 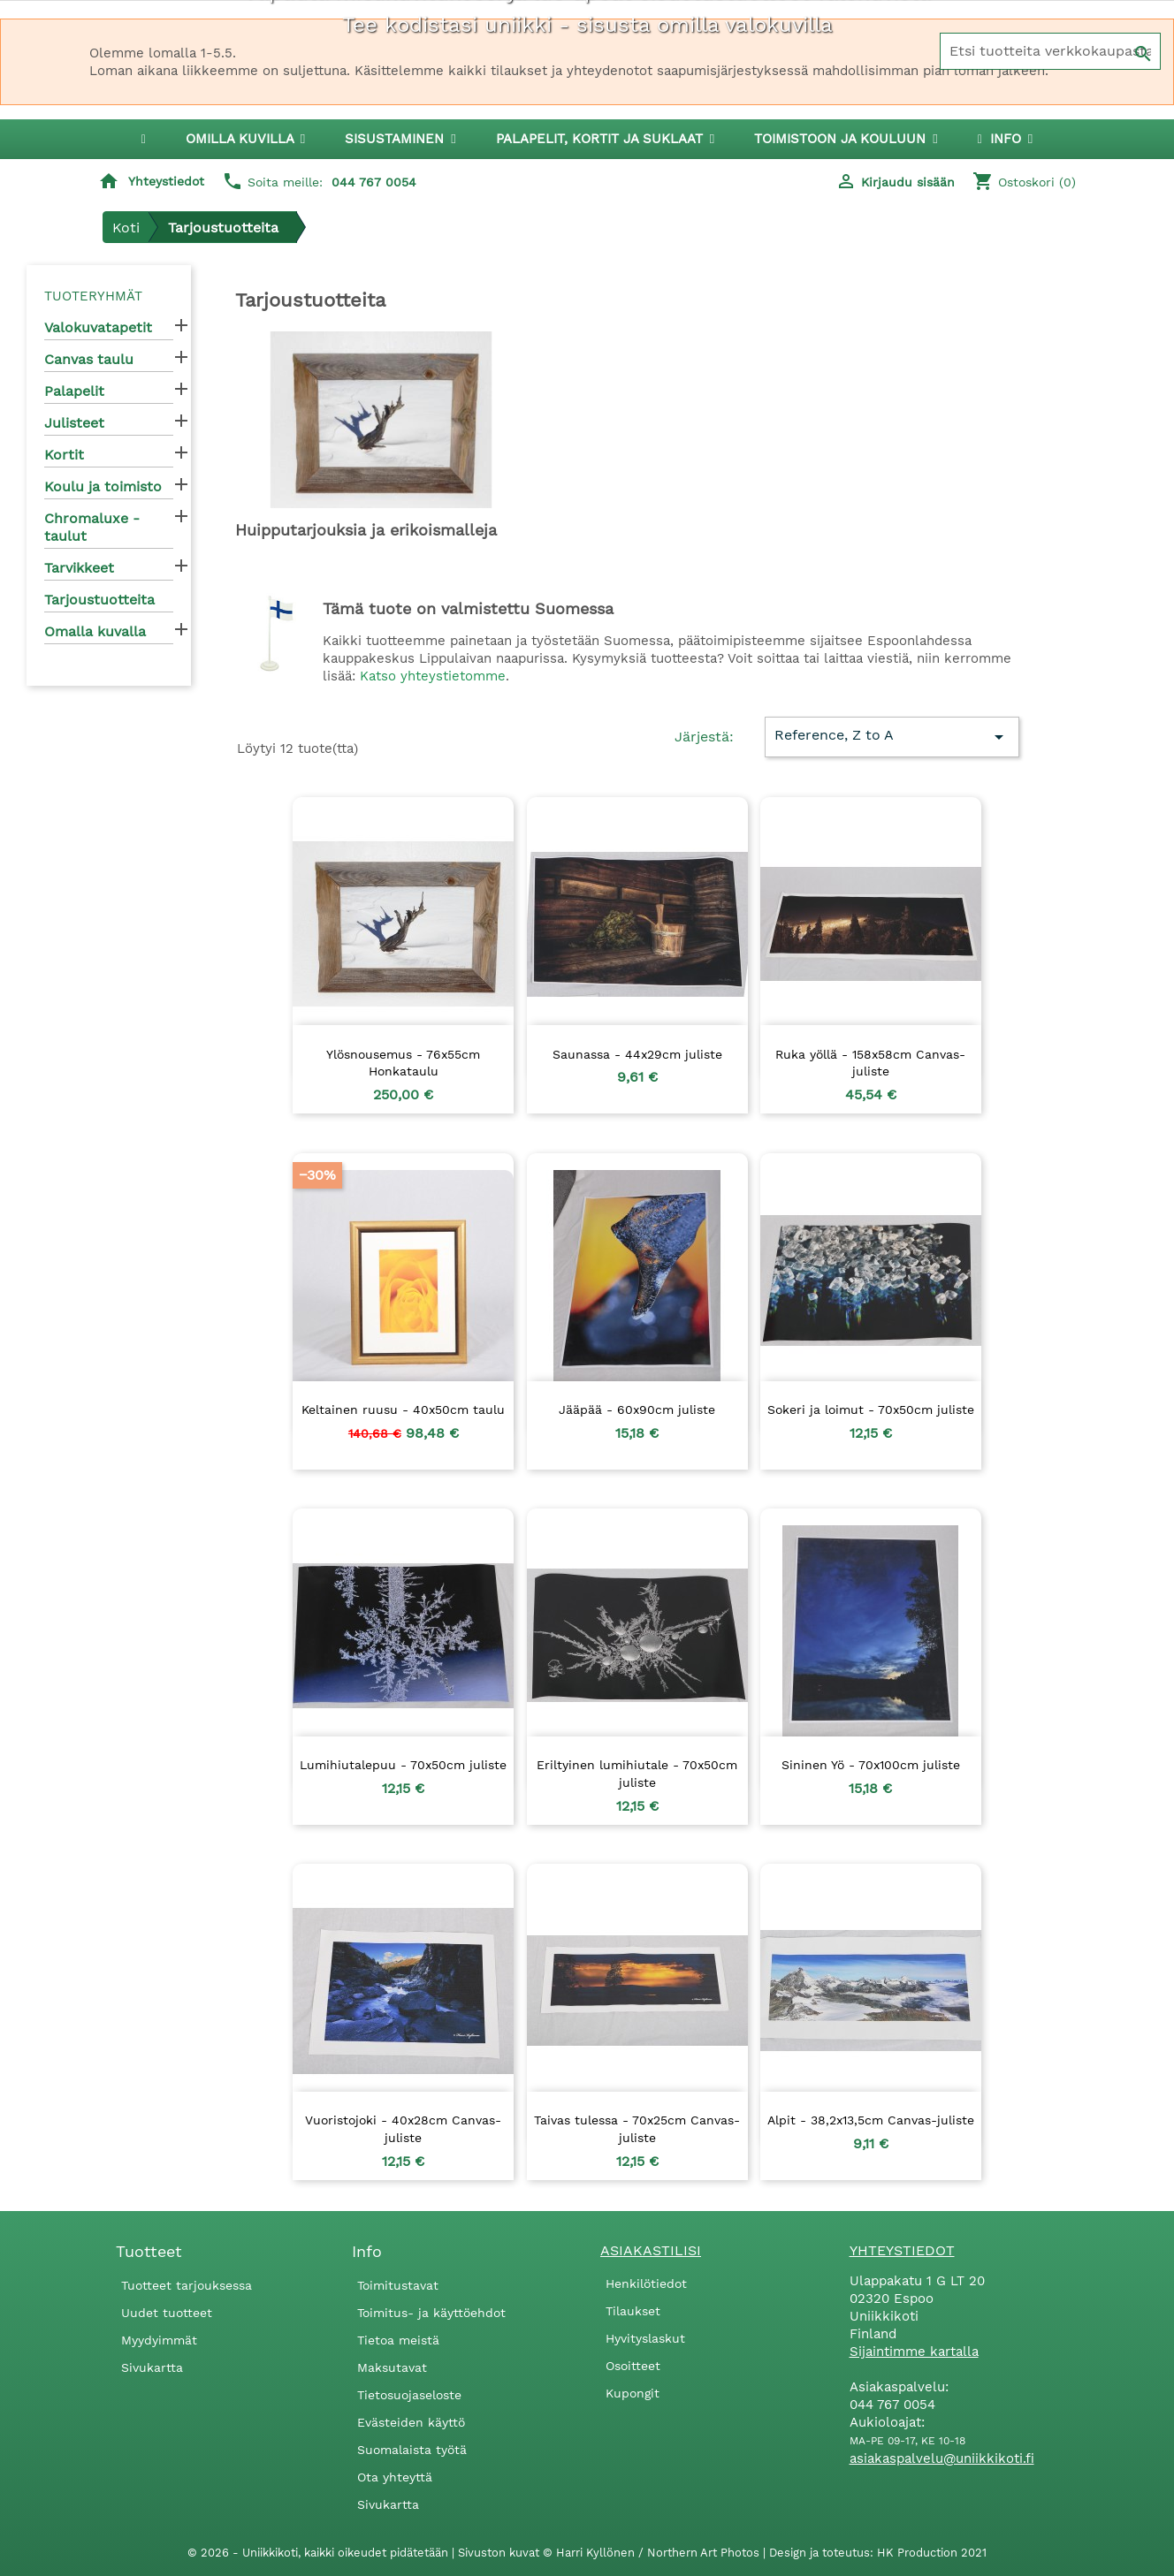 I want to click on 044 767 0054, so click(x=374, y=182).